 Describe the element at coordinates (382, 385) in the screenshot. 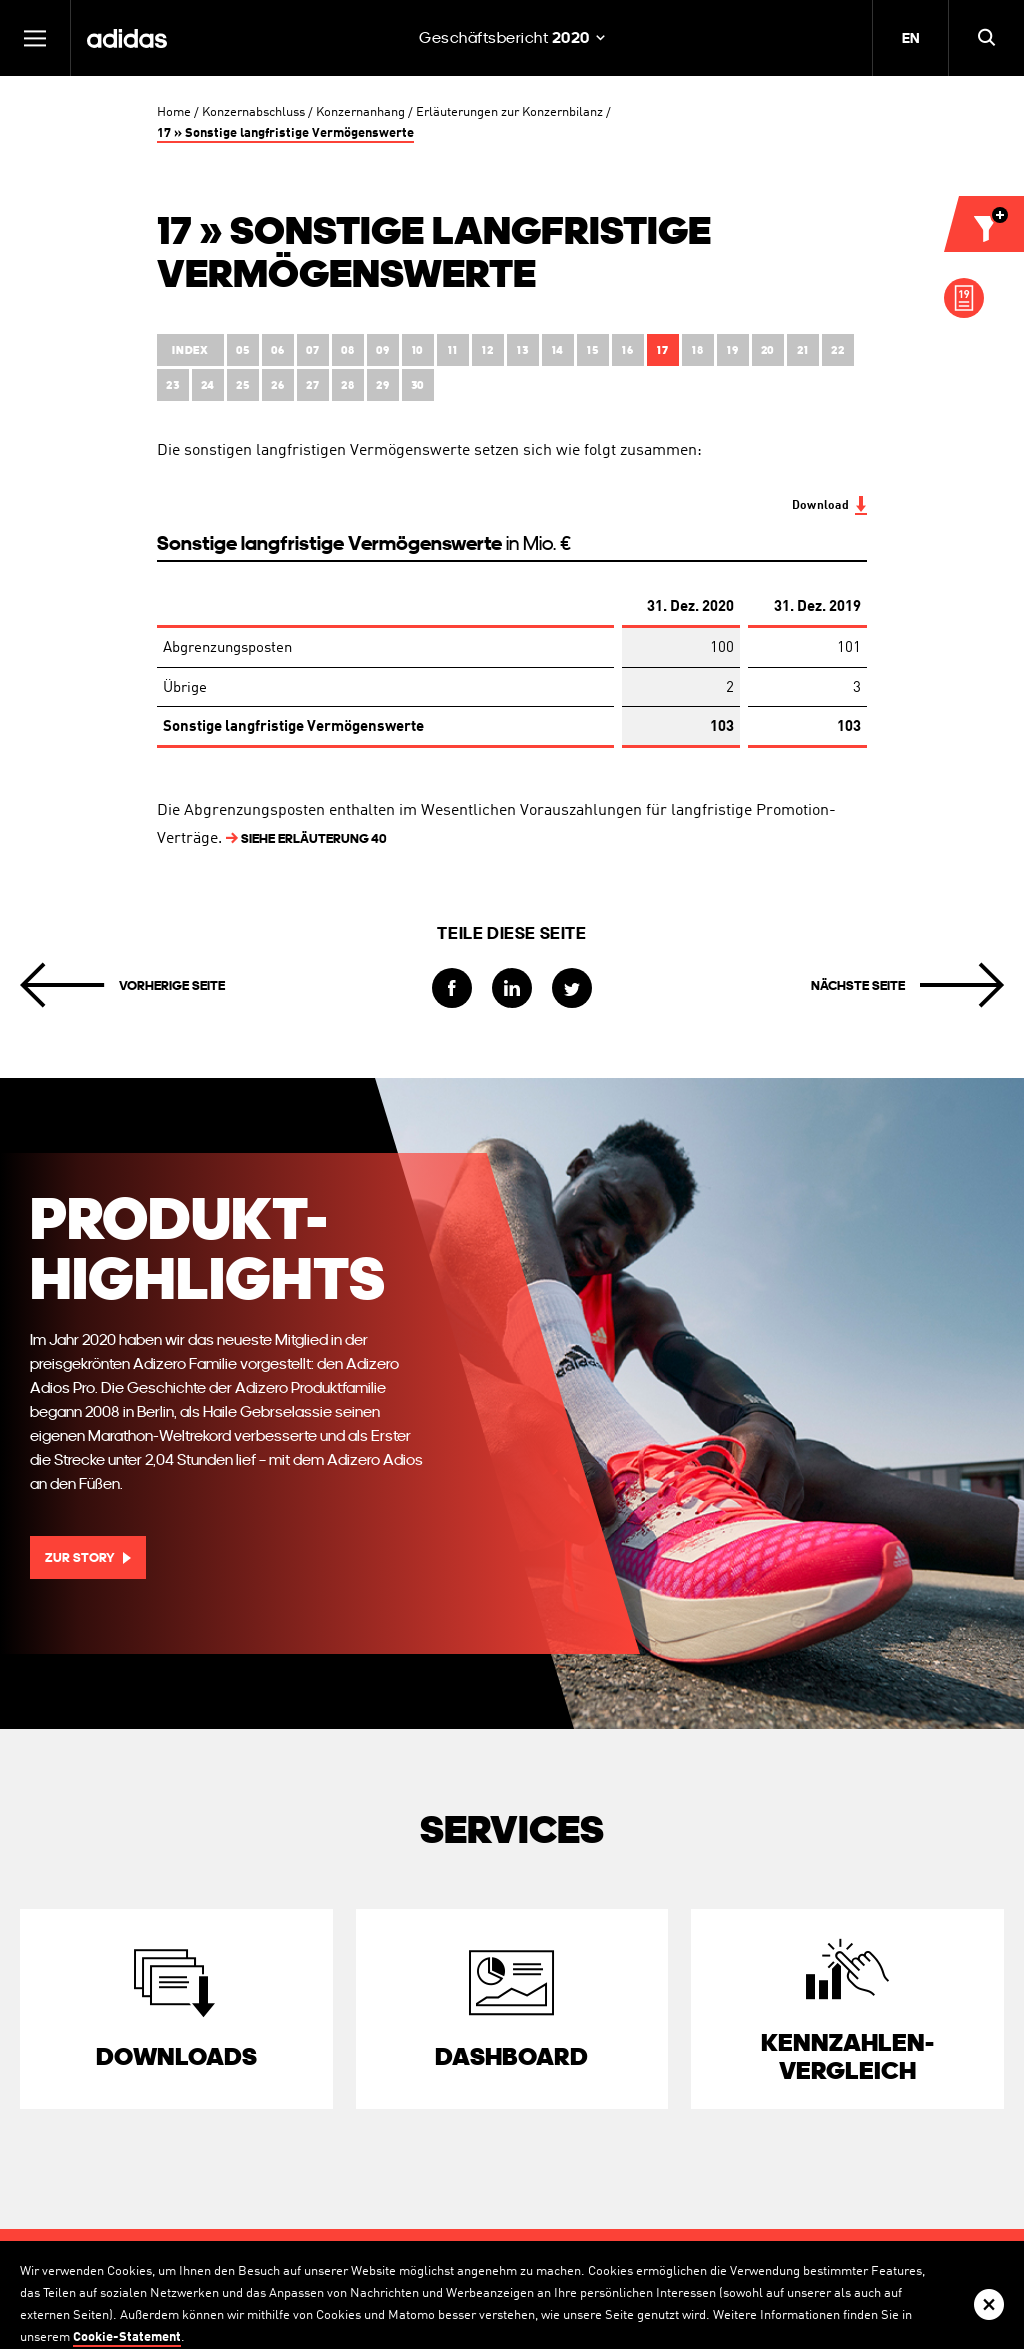

I see `29` at that location.